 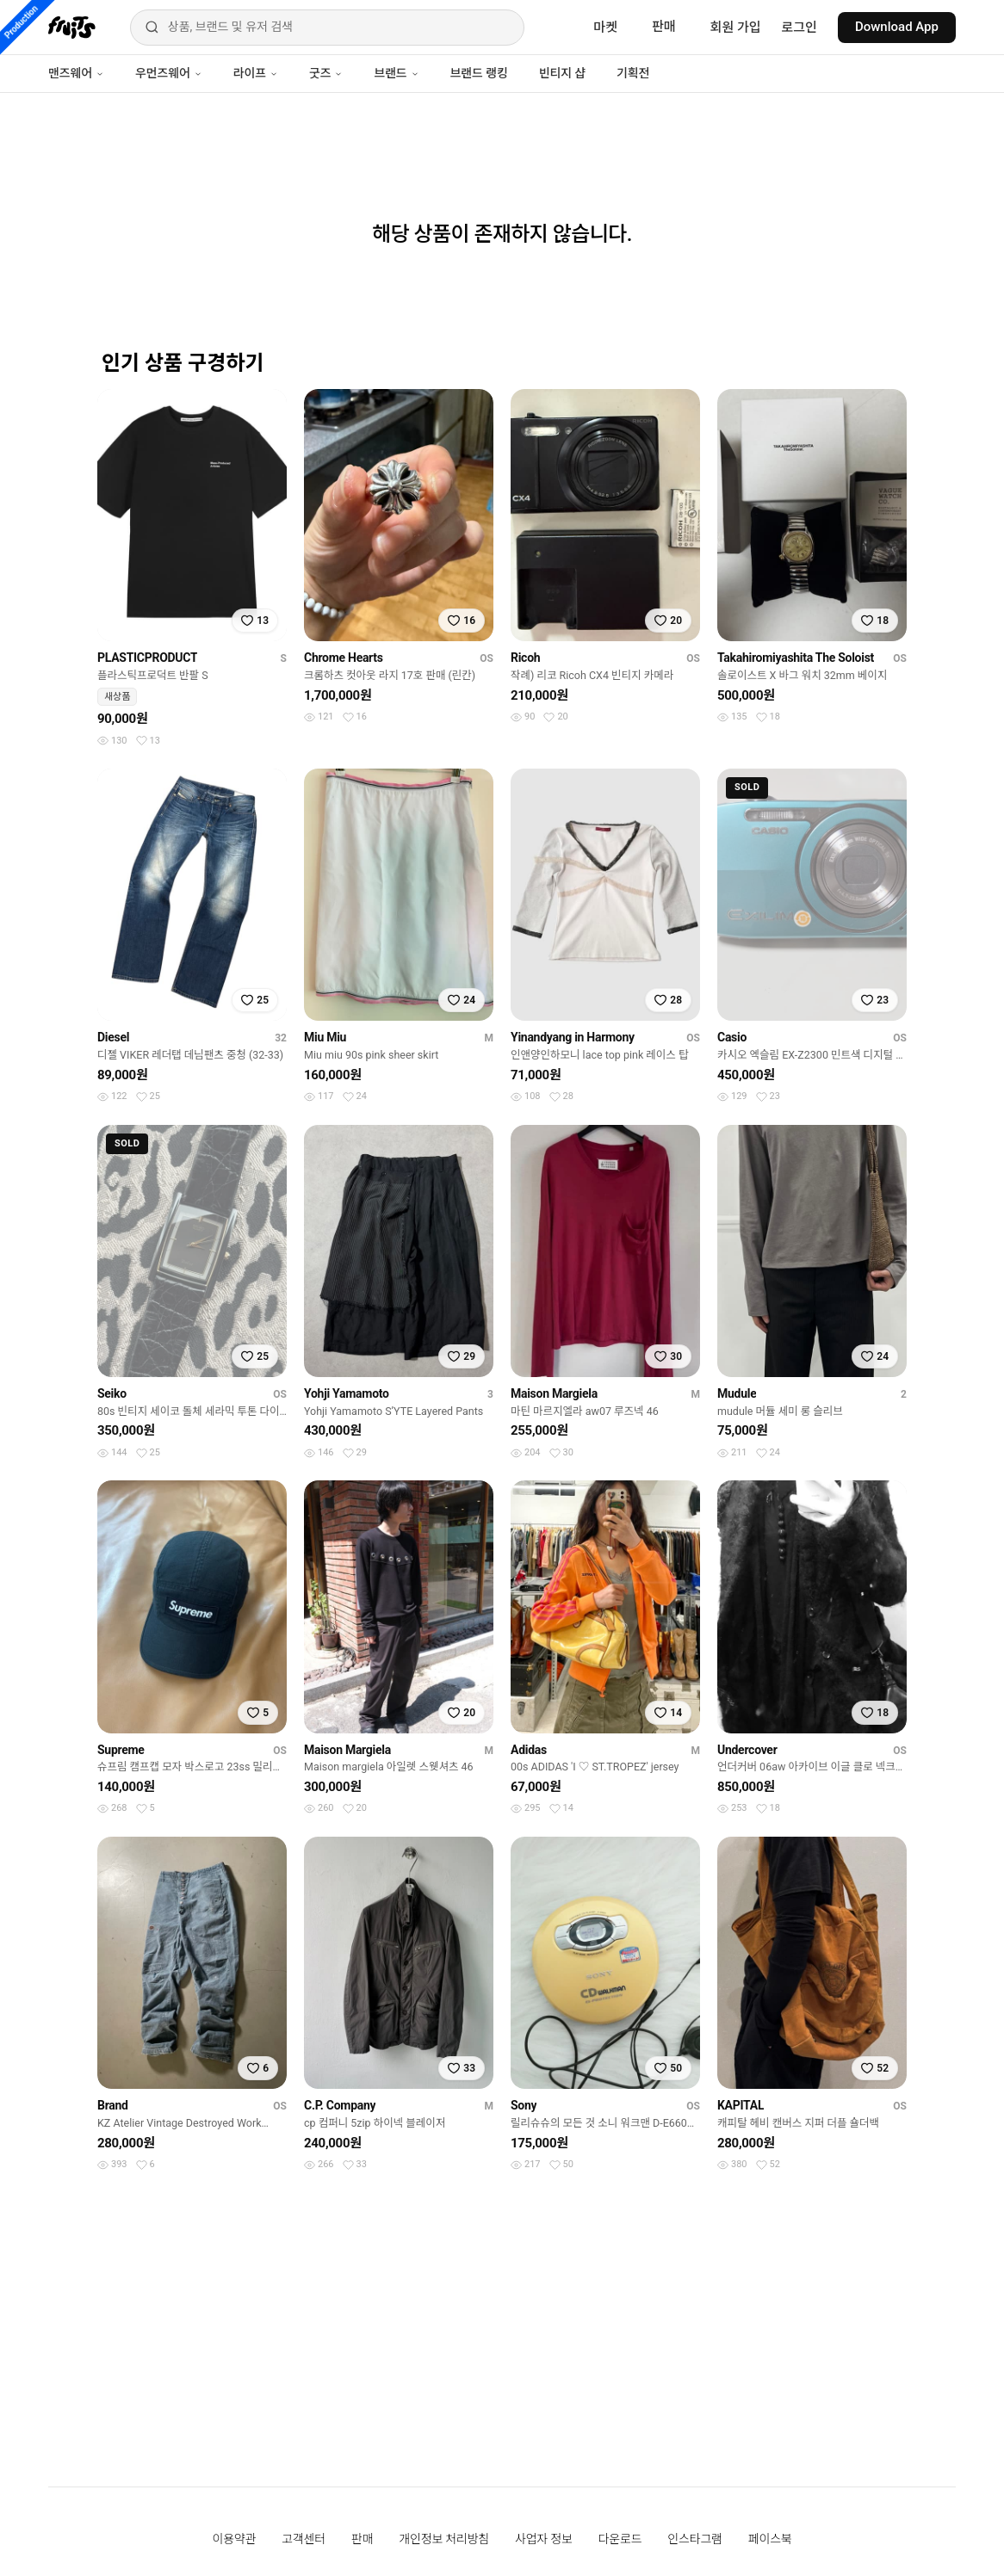 What do you see at coordinates (346, 1393) in the screenshot?
I see `Yohji Yamamoto` at bounding box center [346, 1393].